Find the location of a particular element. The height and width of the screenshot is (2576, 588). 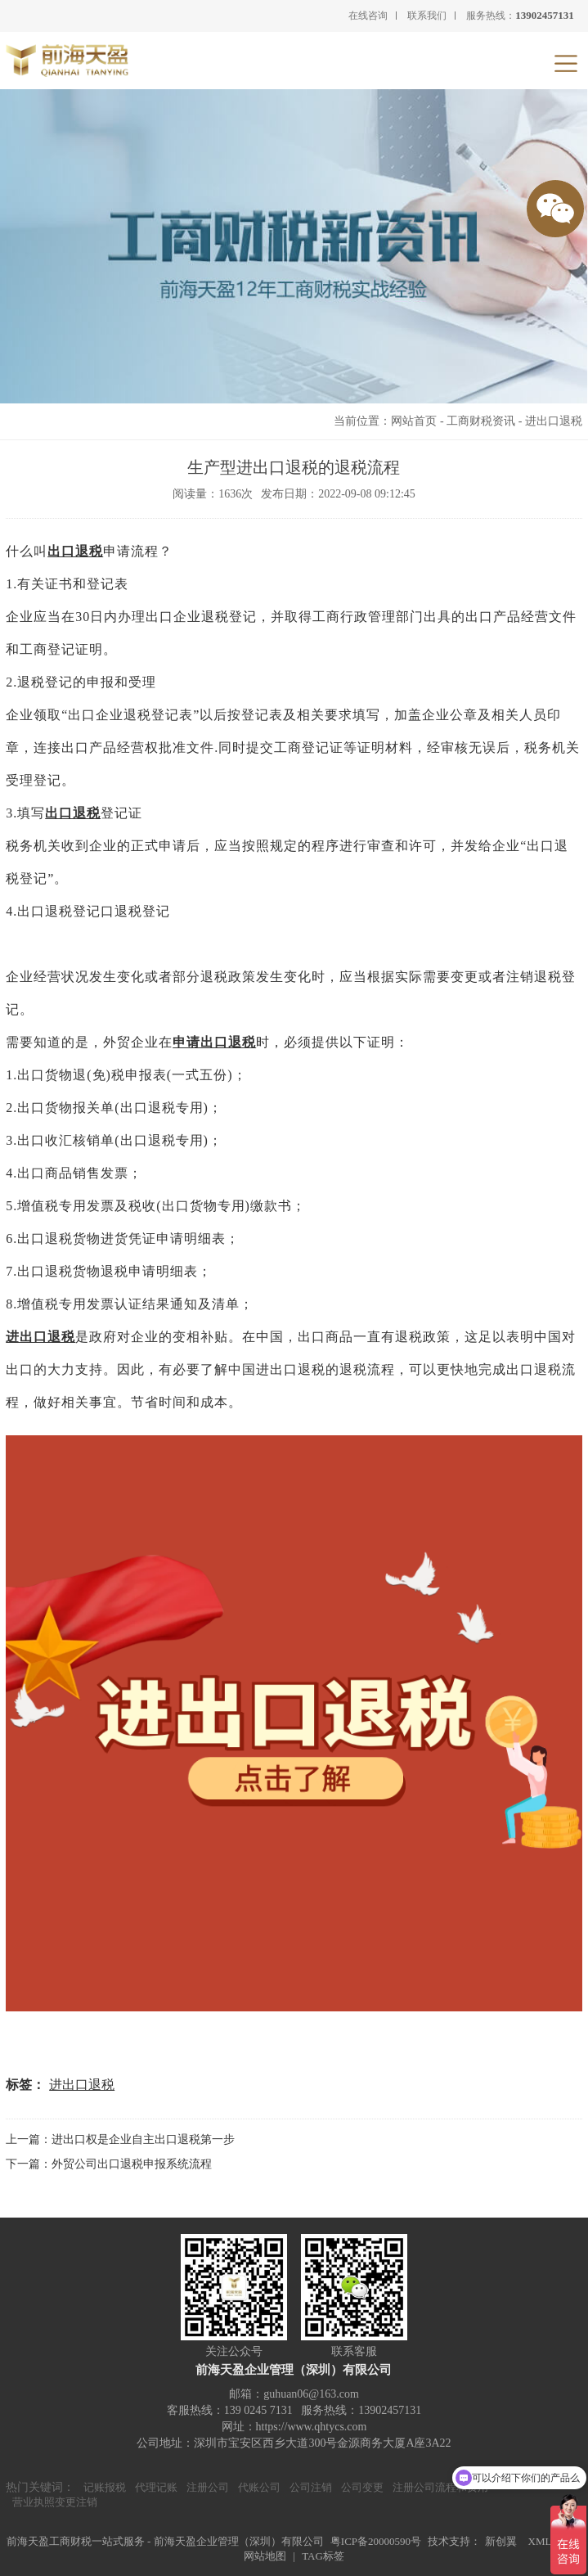

上一篇：进出口权是企业自主出口退税第一步 is located at coordinates (120, 2139).